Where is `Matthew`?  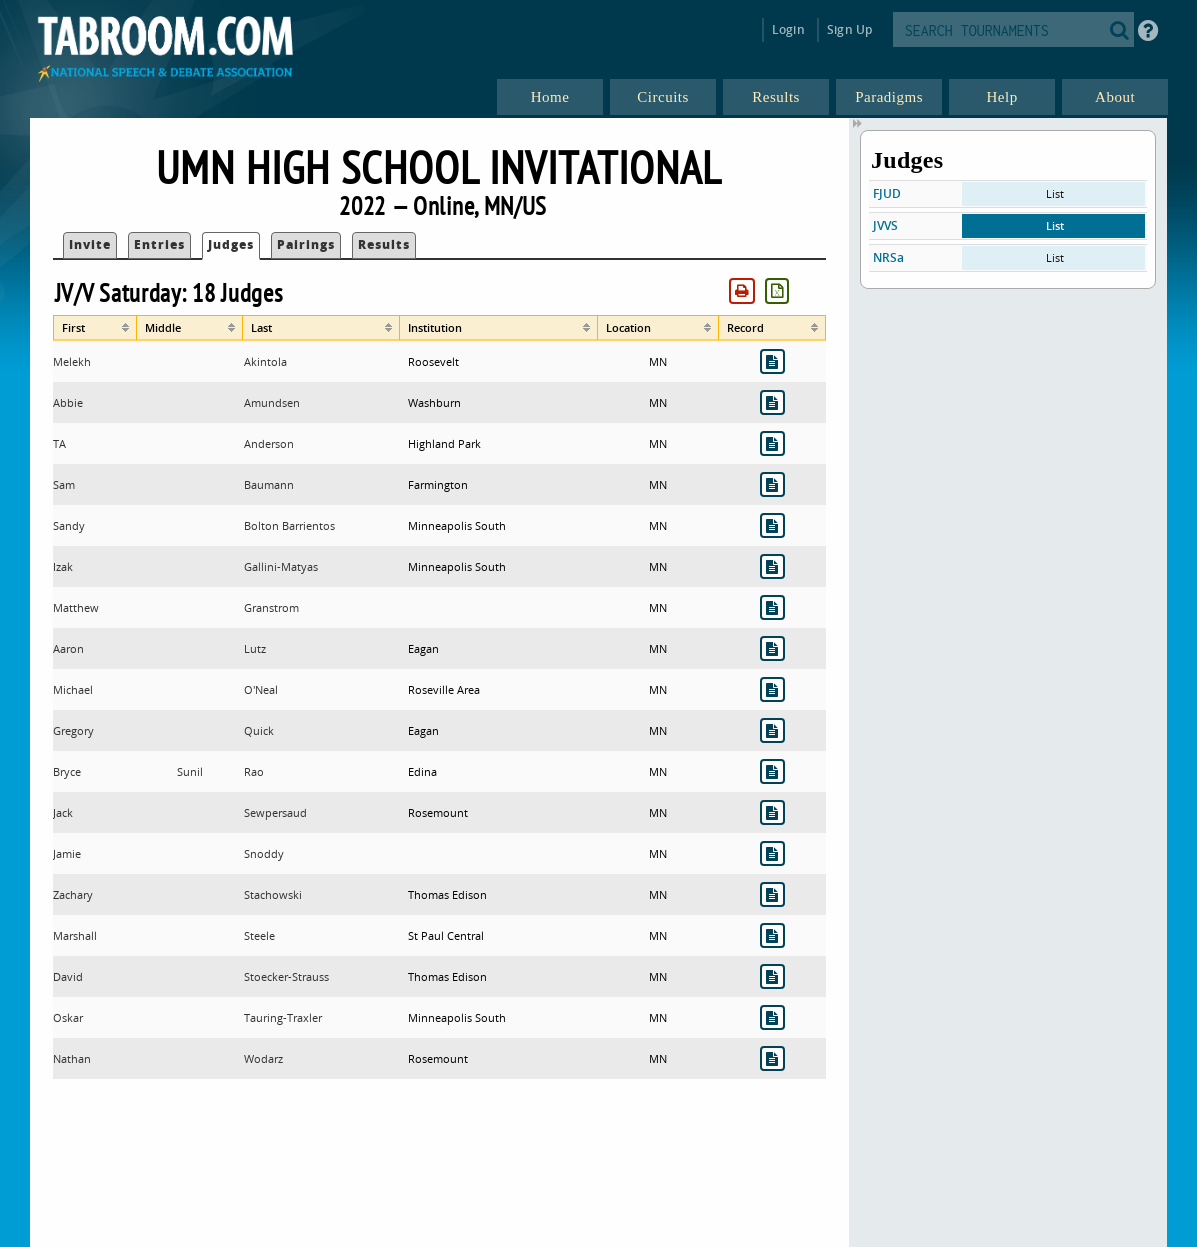 Matthew is located at coordinates (76, 607).